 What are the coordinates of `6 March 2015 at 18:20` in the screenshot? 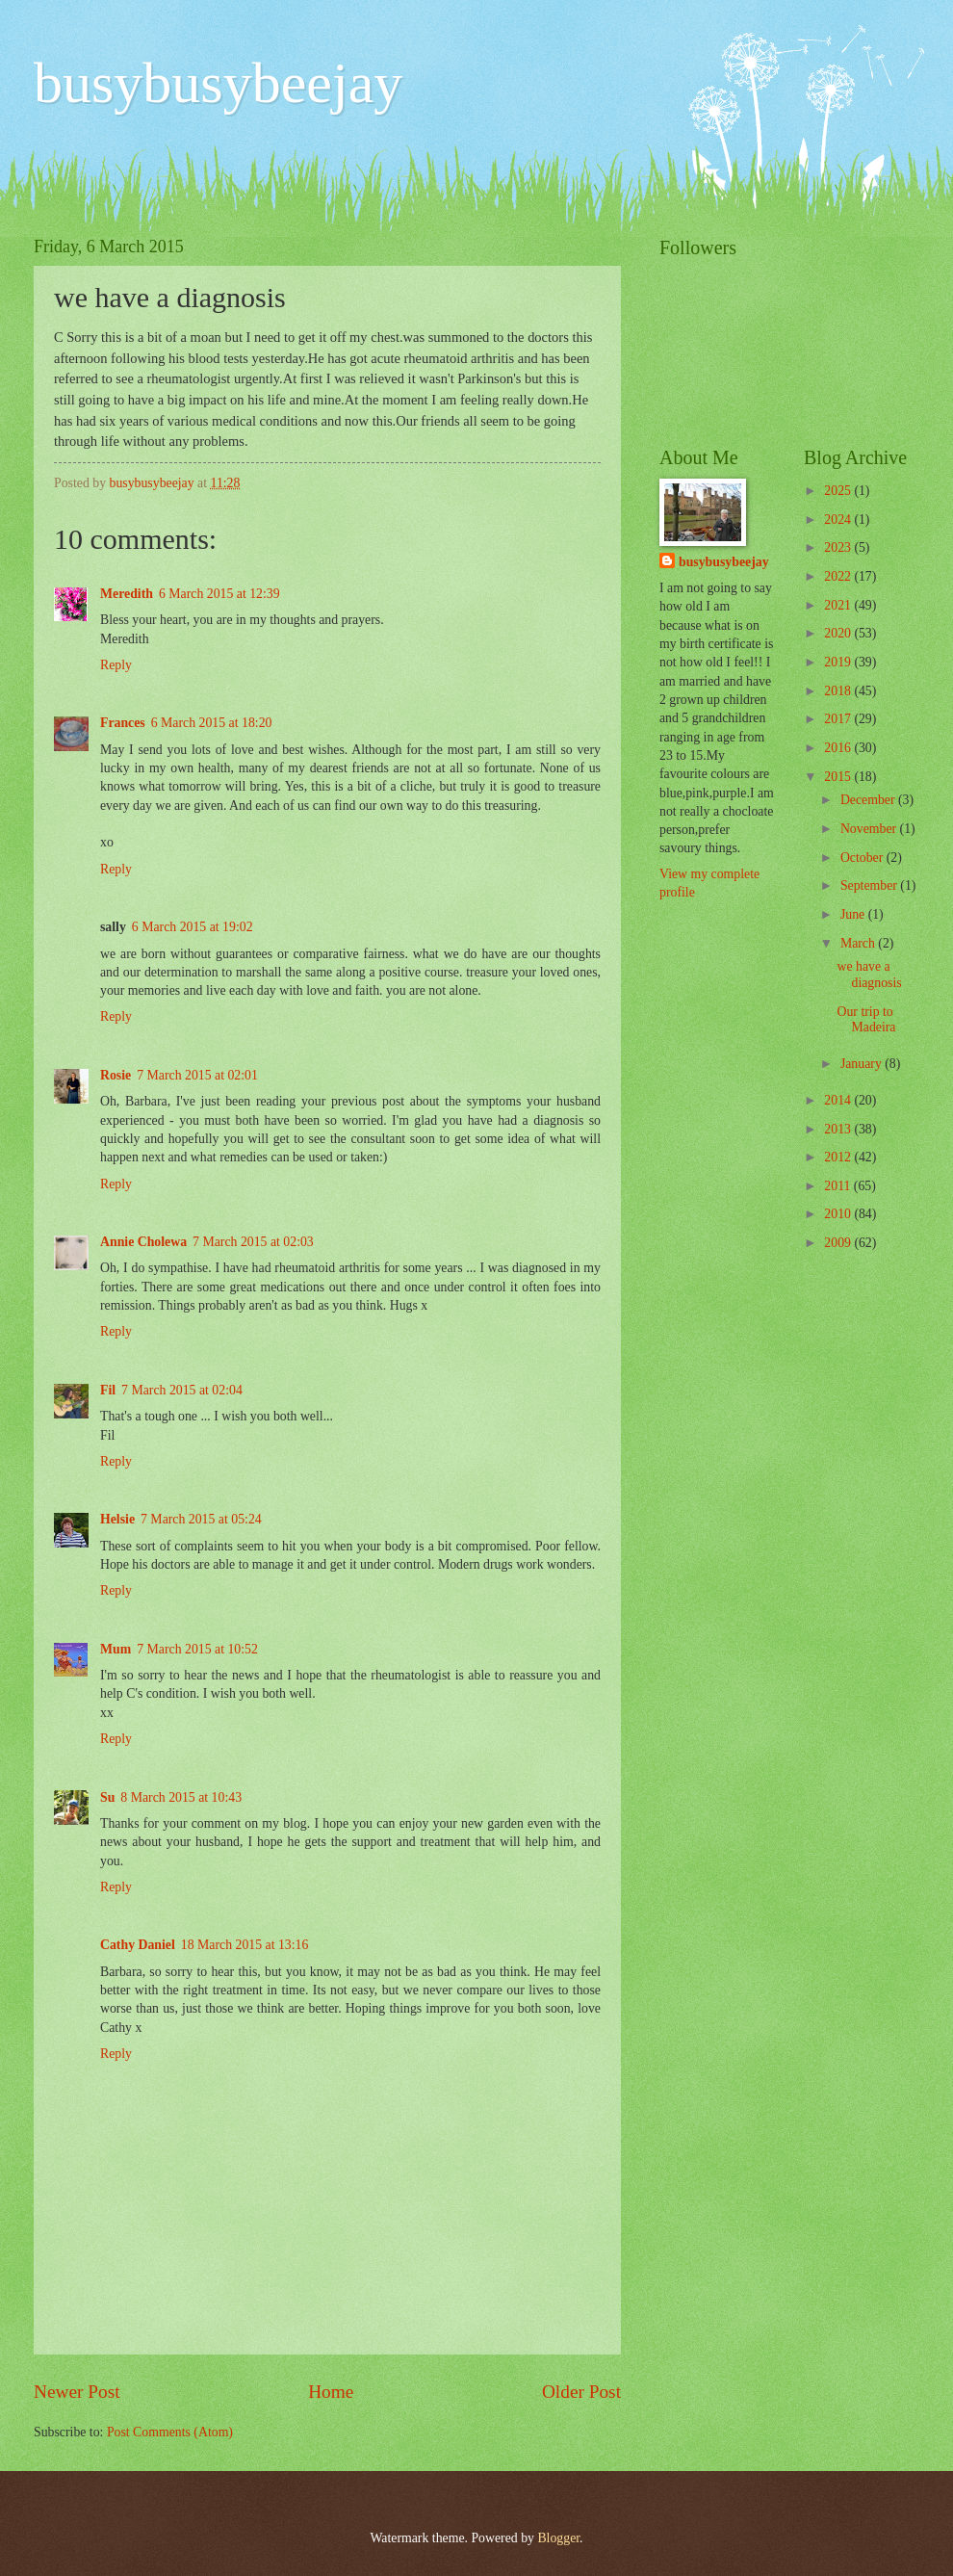 It's located at (211, 723).